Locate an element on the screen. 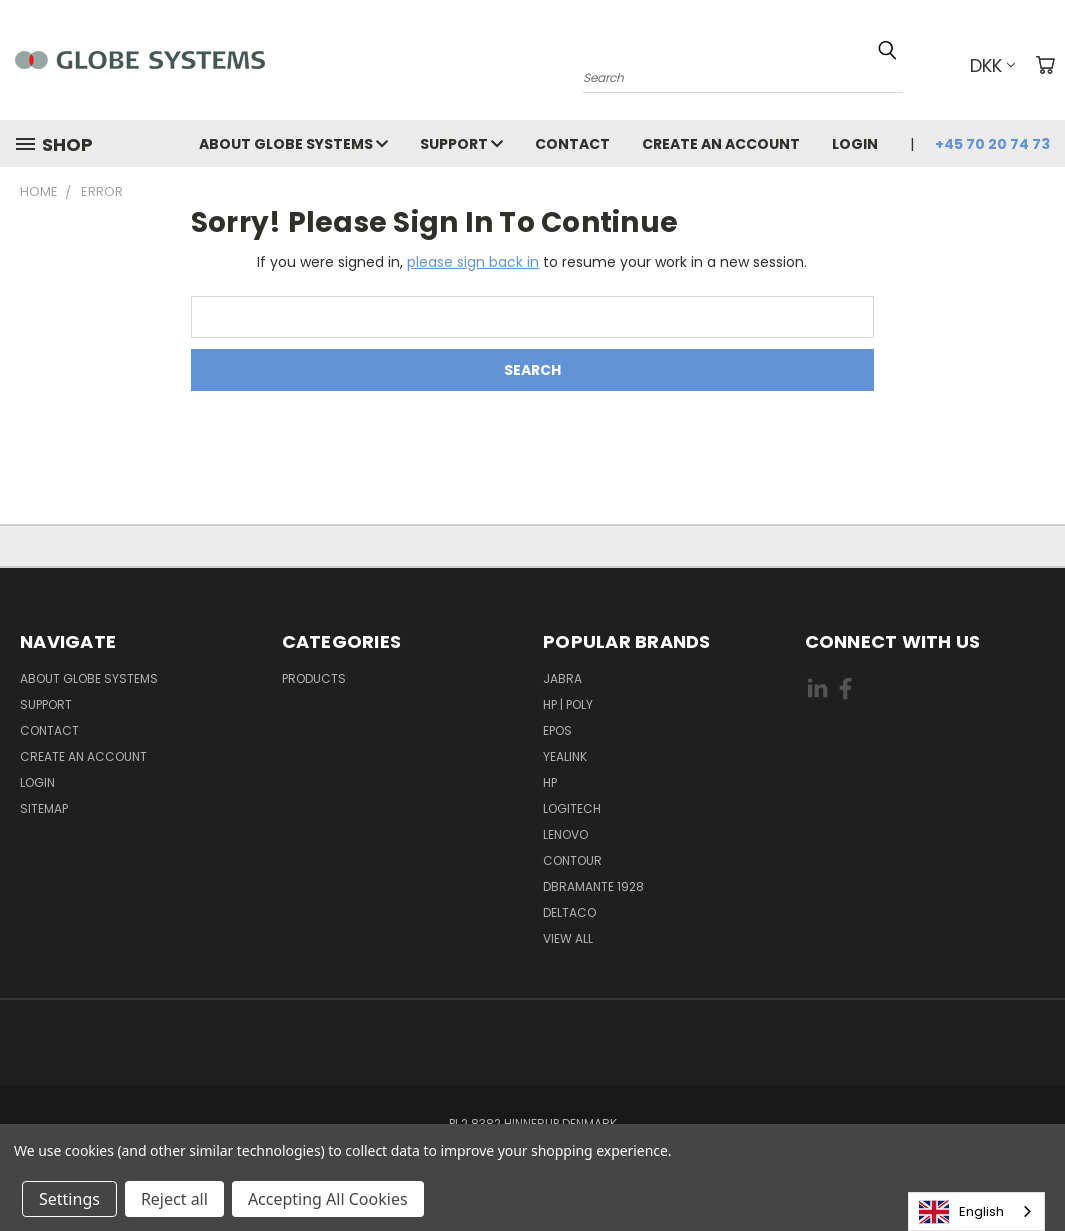 This screenshot has width=1065, height=1231. Support is located at coordinates (461, 144).